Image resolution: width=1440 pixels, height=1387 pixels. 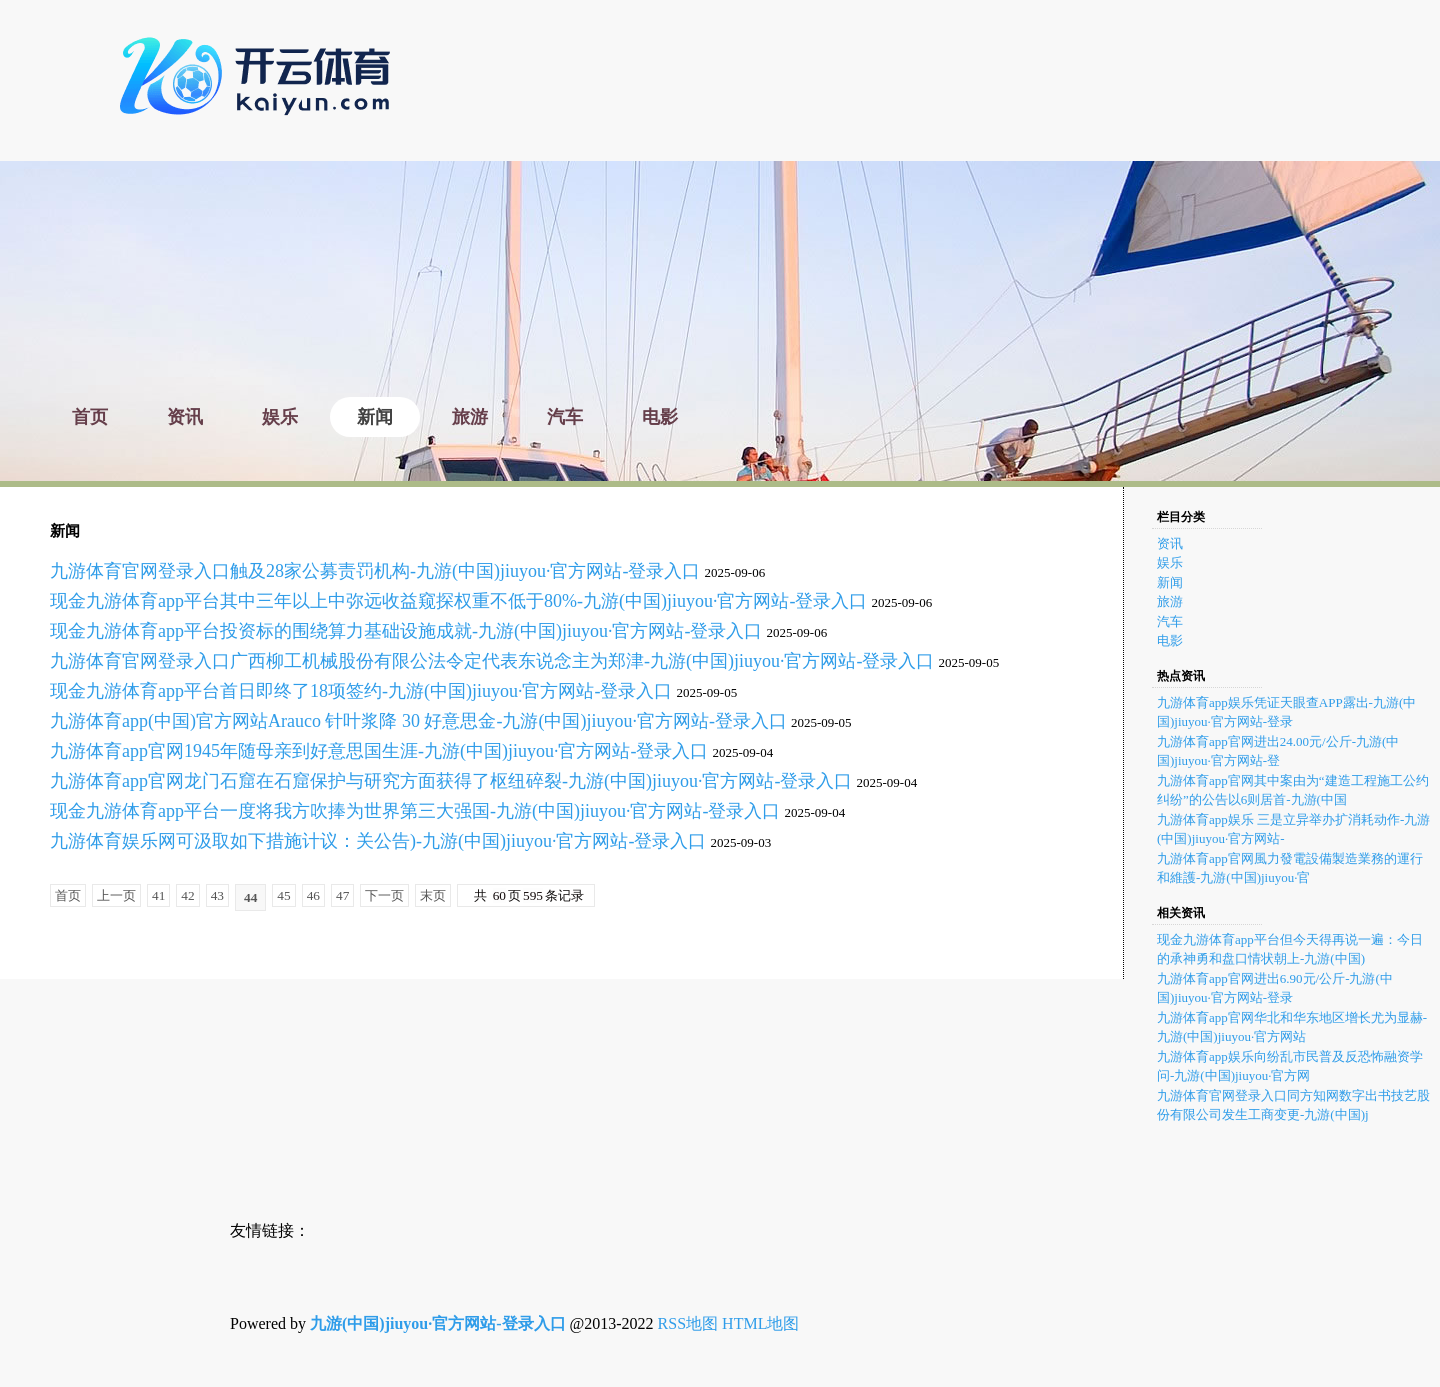 I want to click on 现金九游体育app平台其中三年以上中弥远收益窥探权重不低于80%-九游(中国)jiuyou·官方网站-登录入口, so click(x=458, y=601).